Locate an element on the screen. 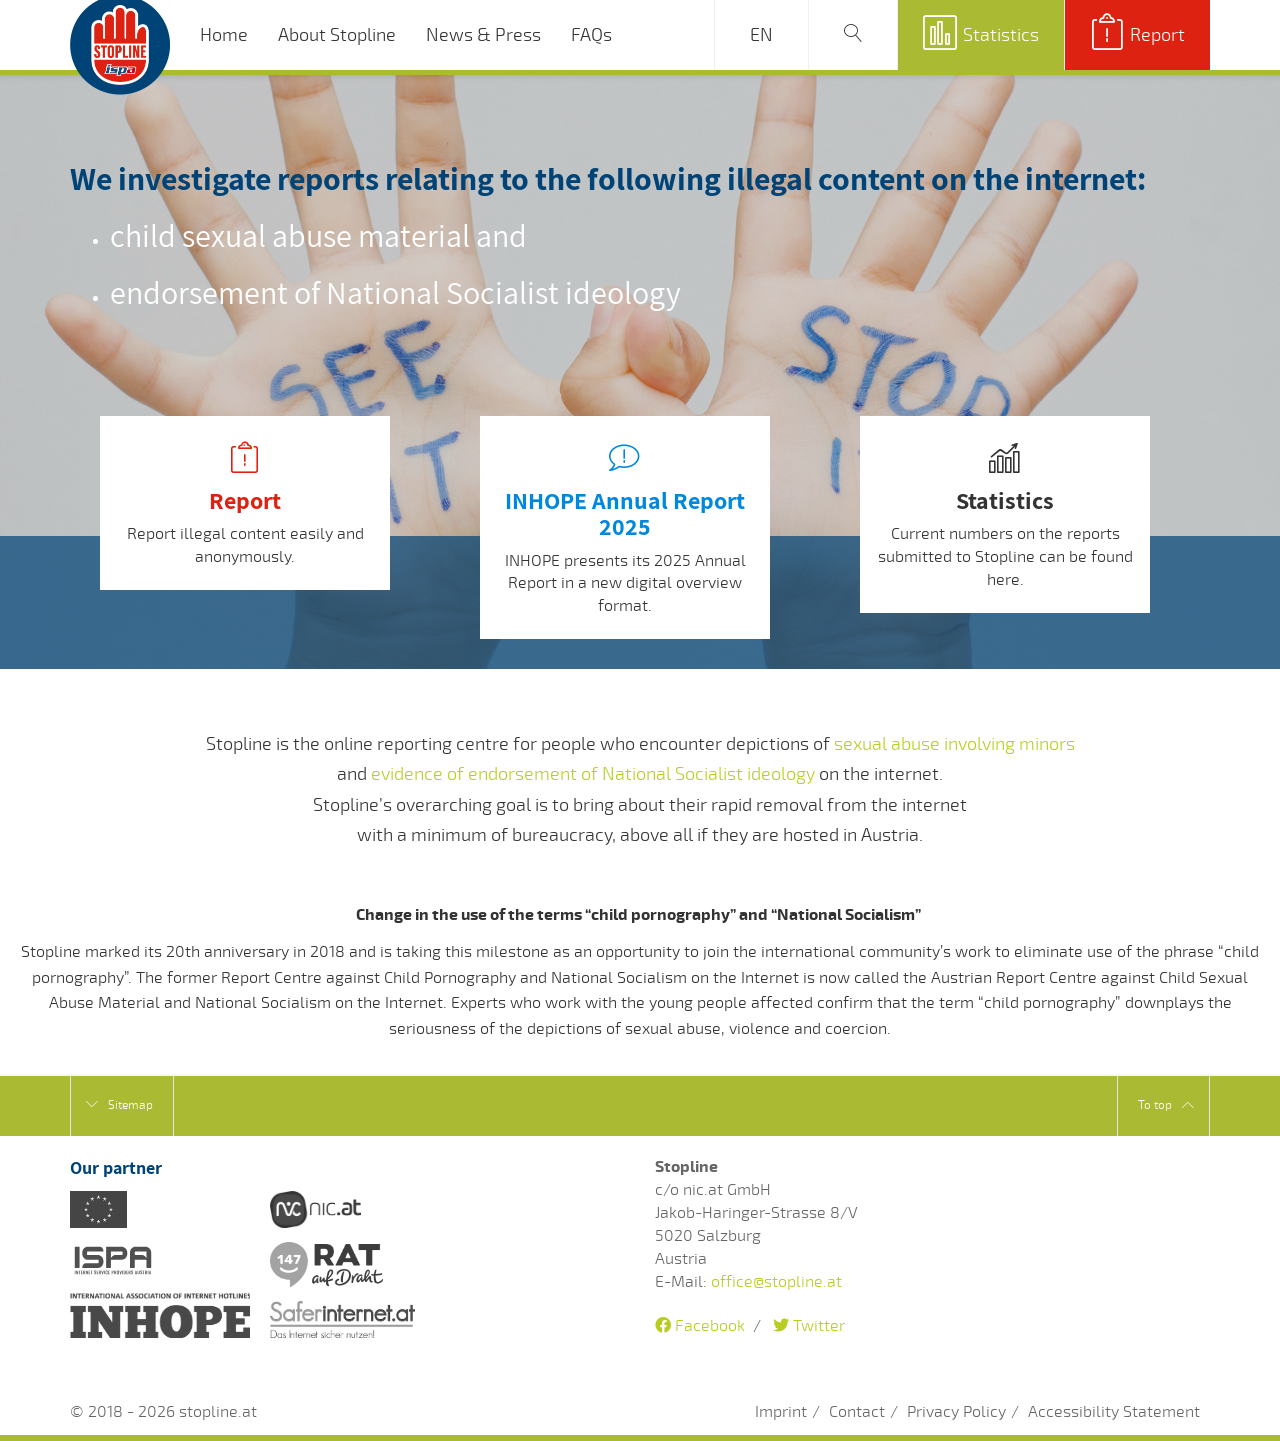  sexual abuse involving minors is located at coordinates (954, 744).